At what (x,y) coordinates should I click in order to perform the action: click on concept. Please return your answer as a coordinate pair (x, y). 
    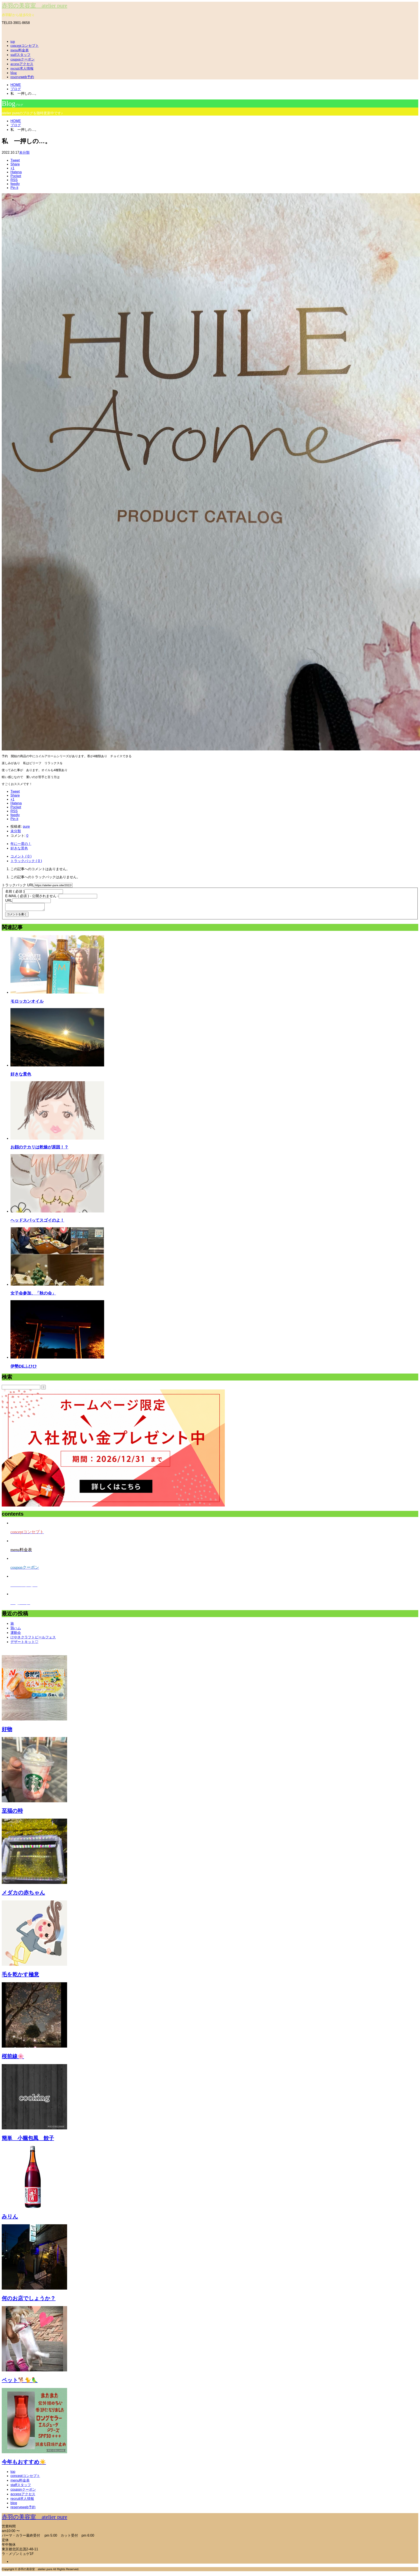
    Looking at the image, I should click on (24, 45).